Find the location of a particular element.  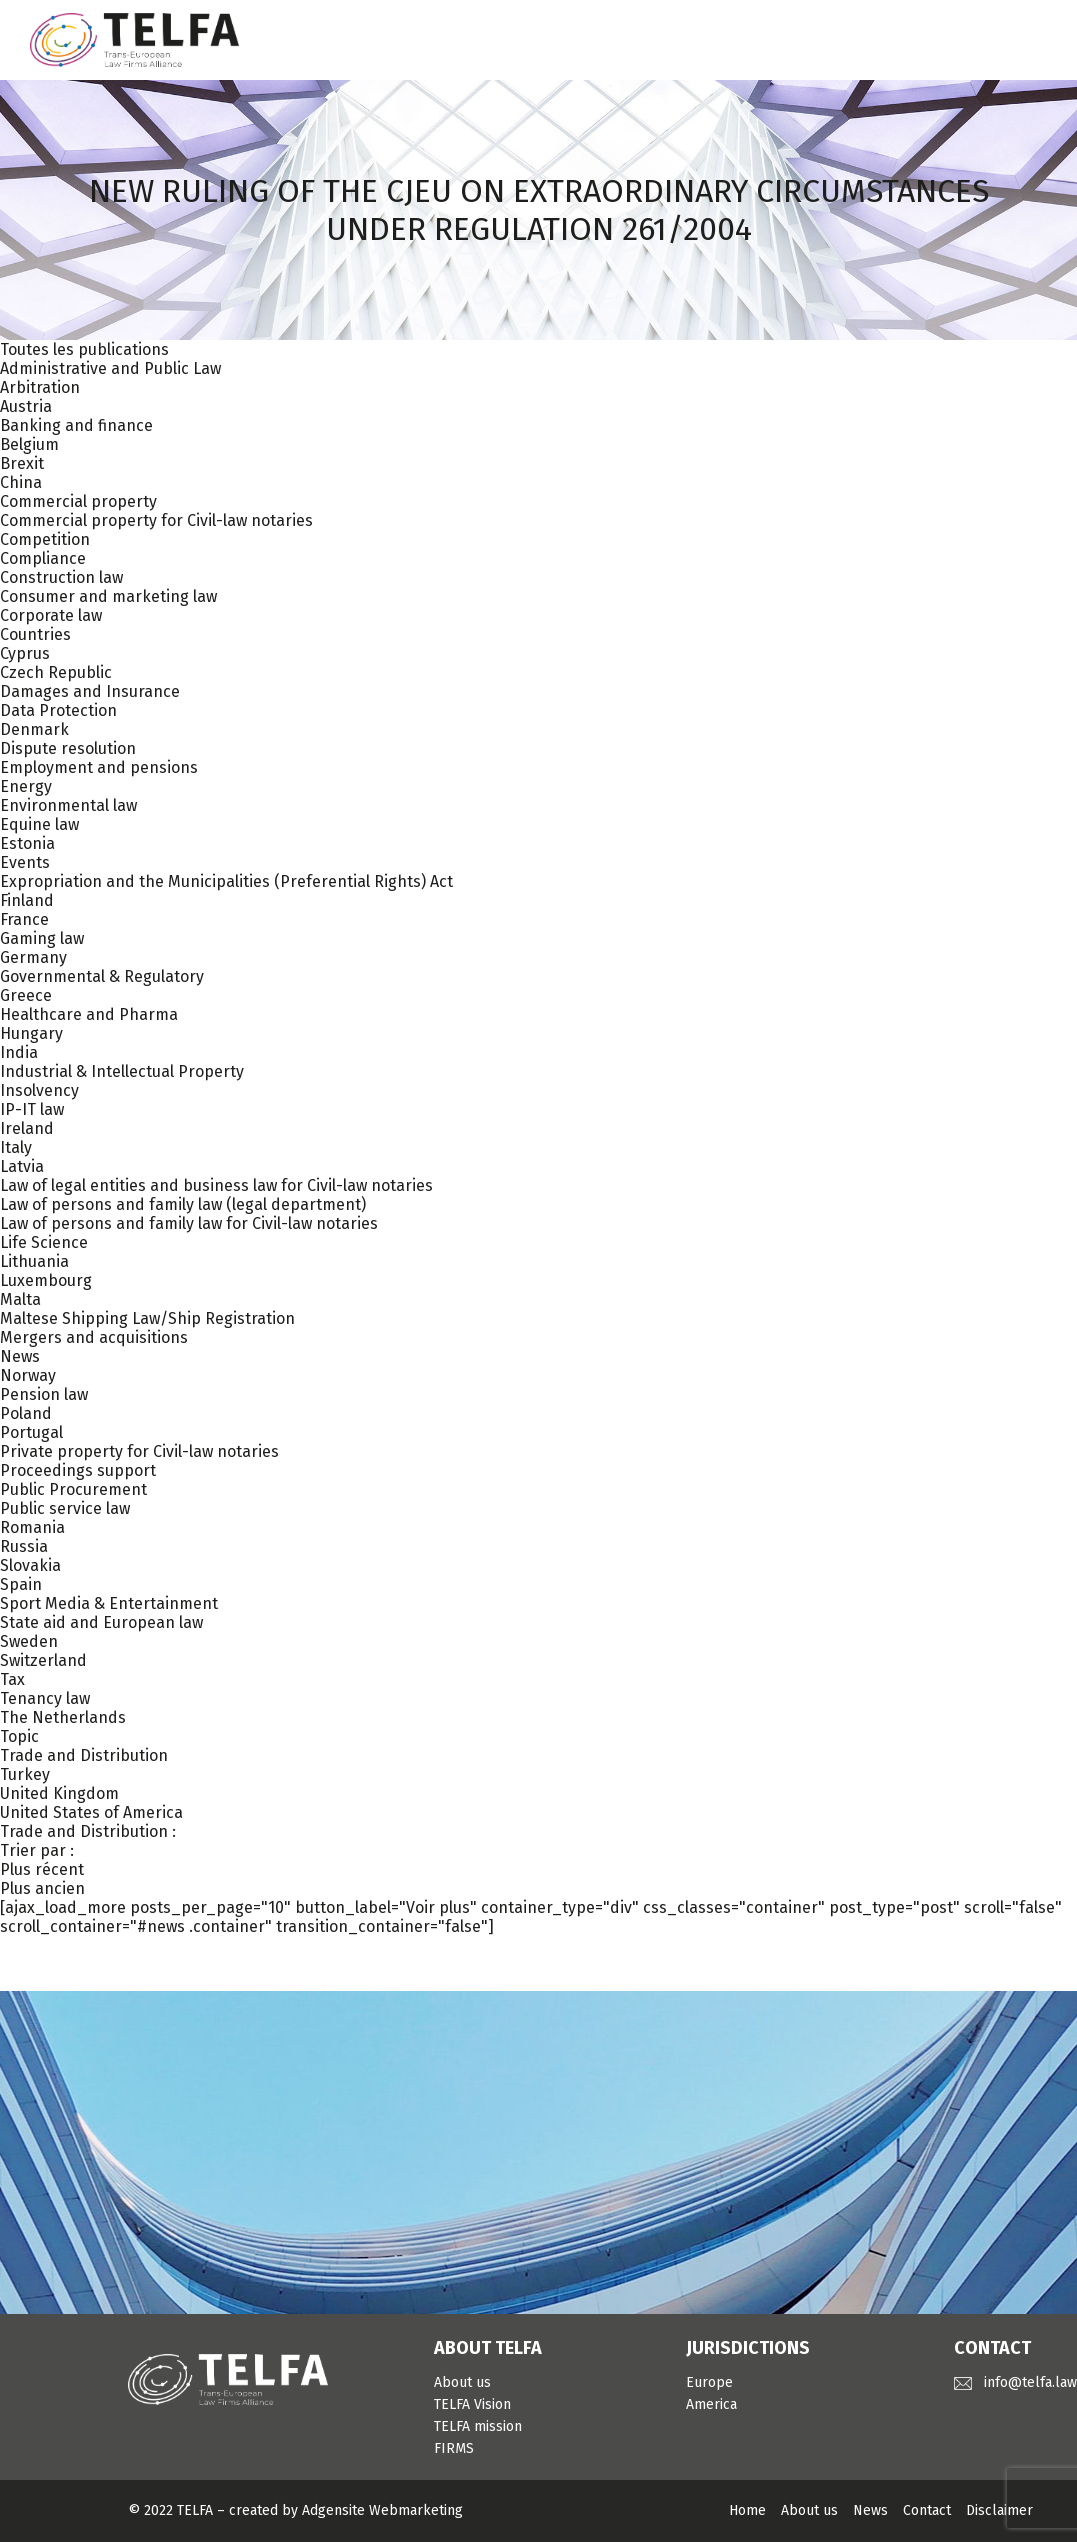

Belgium is located at coordinates (29, 444).